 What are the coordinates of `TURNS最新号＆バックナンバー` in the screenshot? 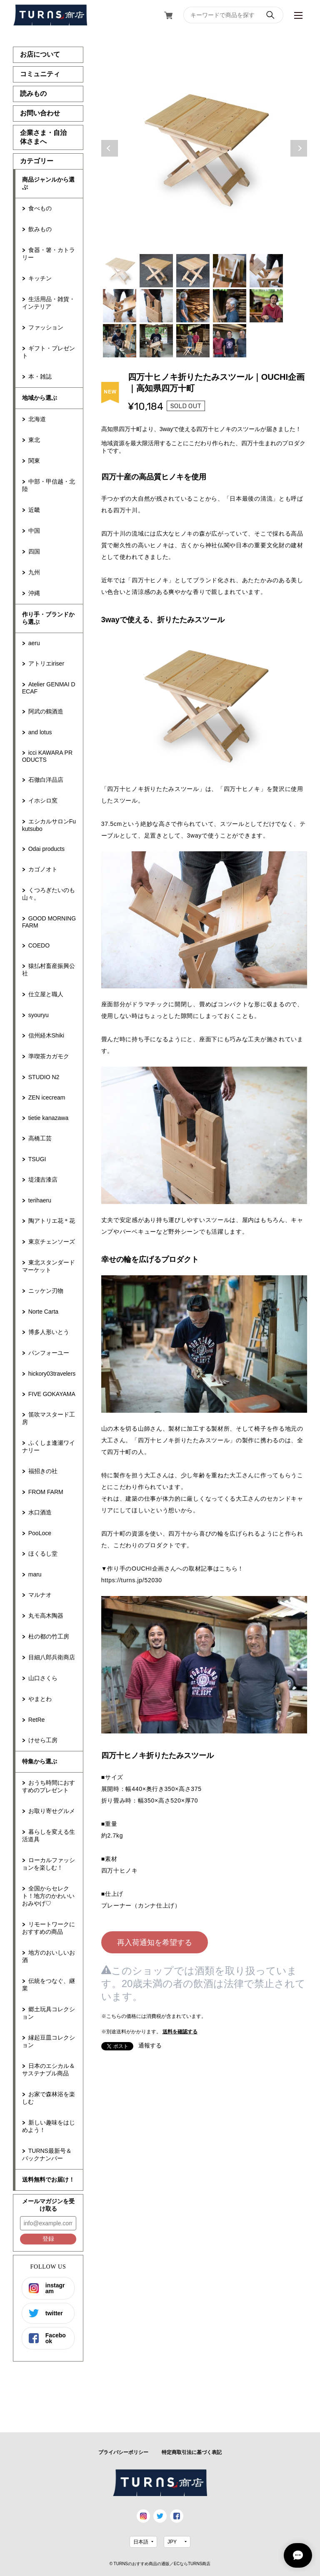 It's located at (47, 2154).